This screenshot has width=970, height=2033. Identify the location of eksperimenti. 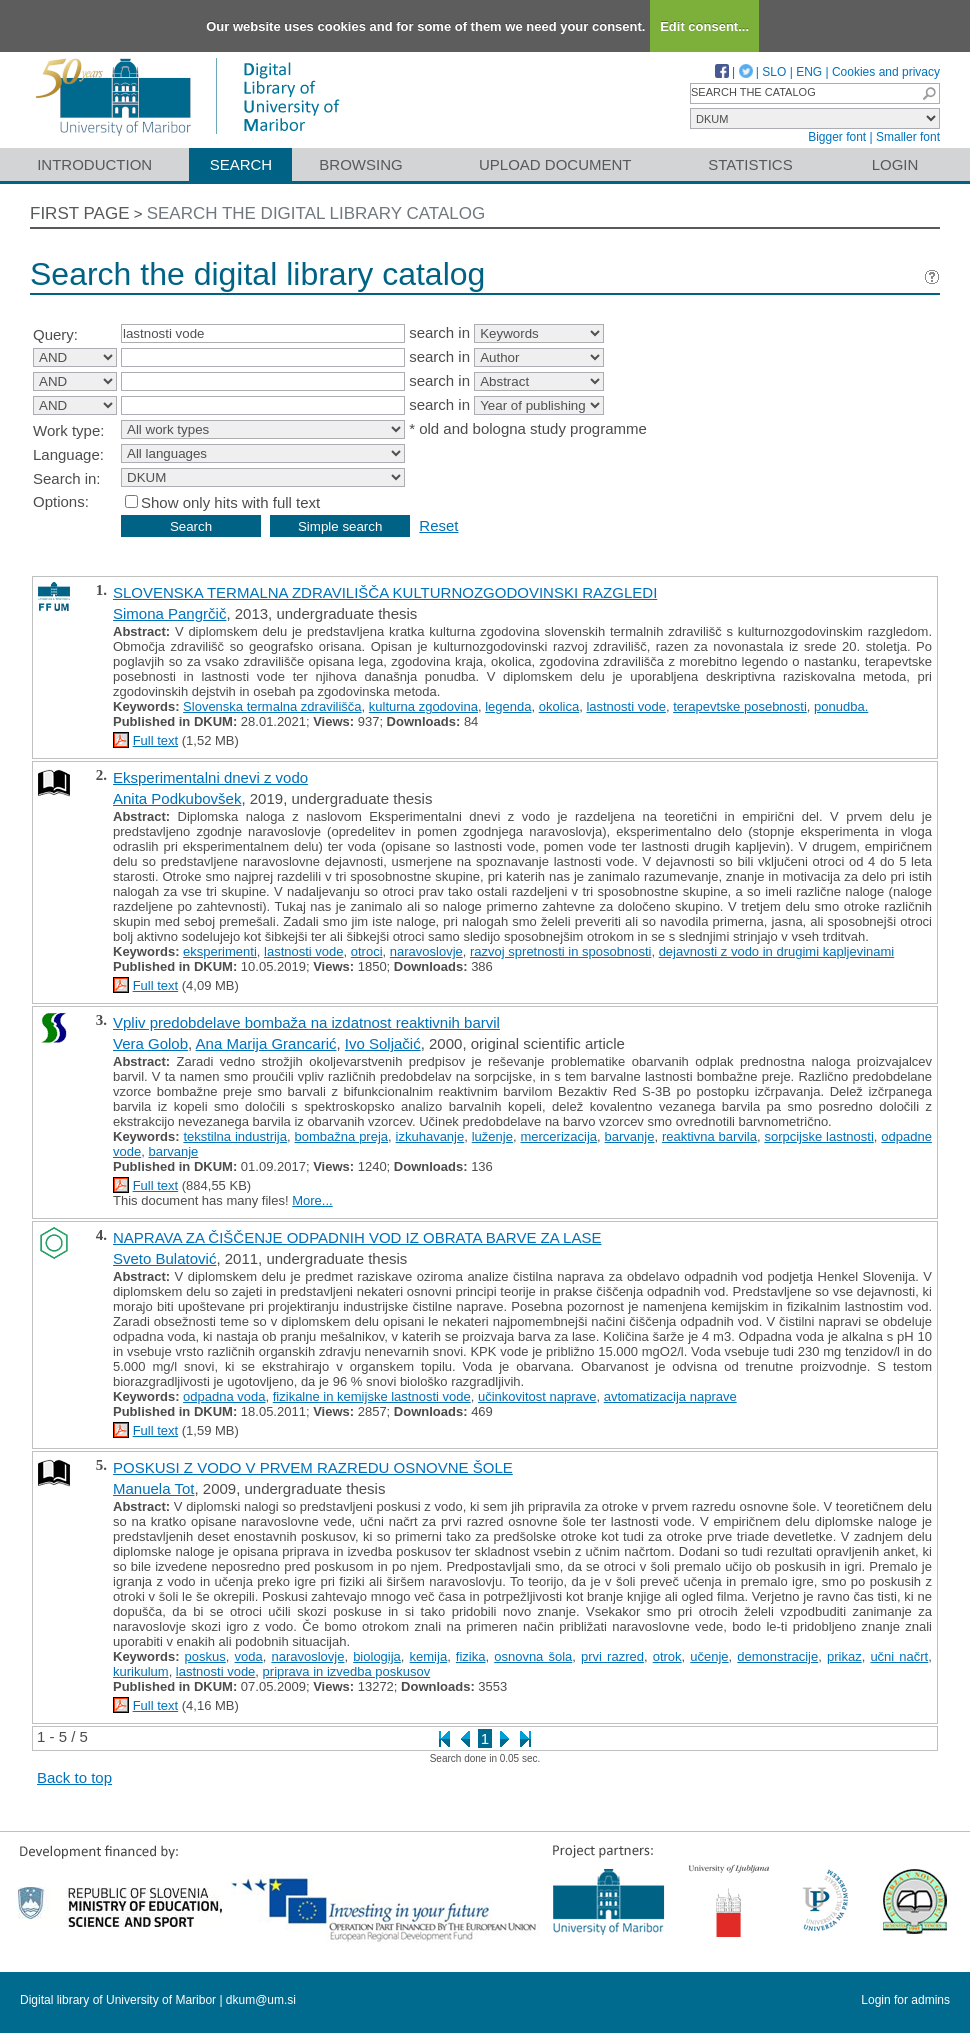
(220, 951).